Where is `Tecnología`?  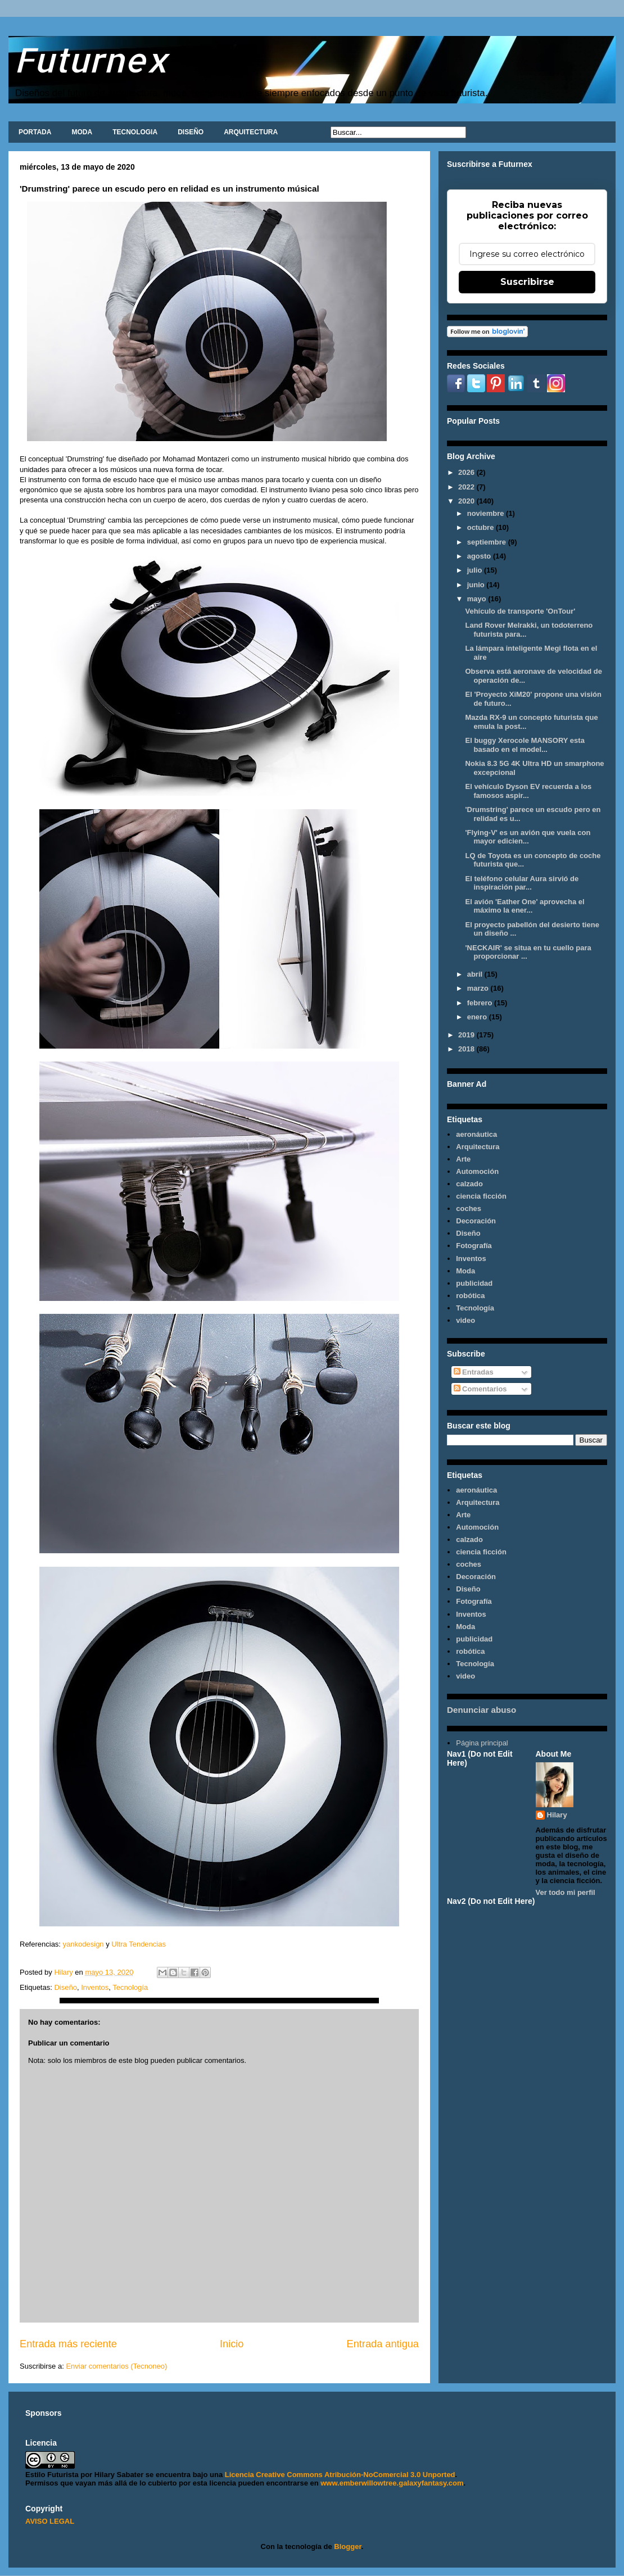
Tecnología is located at coordinates (130, 1987).